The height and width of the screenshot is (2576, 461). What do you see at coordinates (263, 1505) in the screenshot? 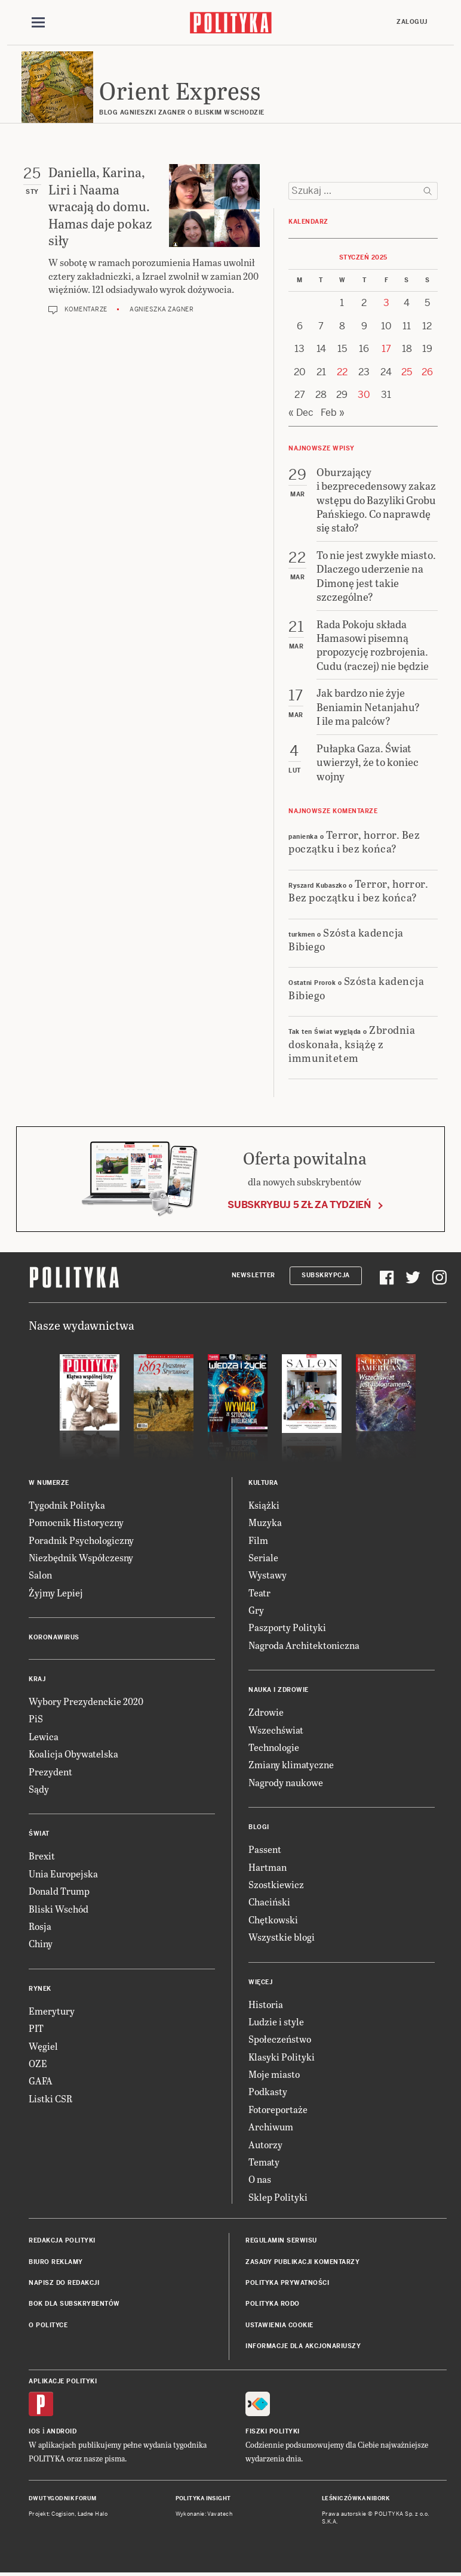
I see `Książki` at bounding box center [263, 1505].